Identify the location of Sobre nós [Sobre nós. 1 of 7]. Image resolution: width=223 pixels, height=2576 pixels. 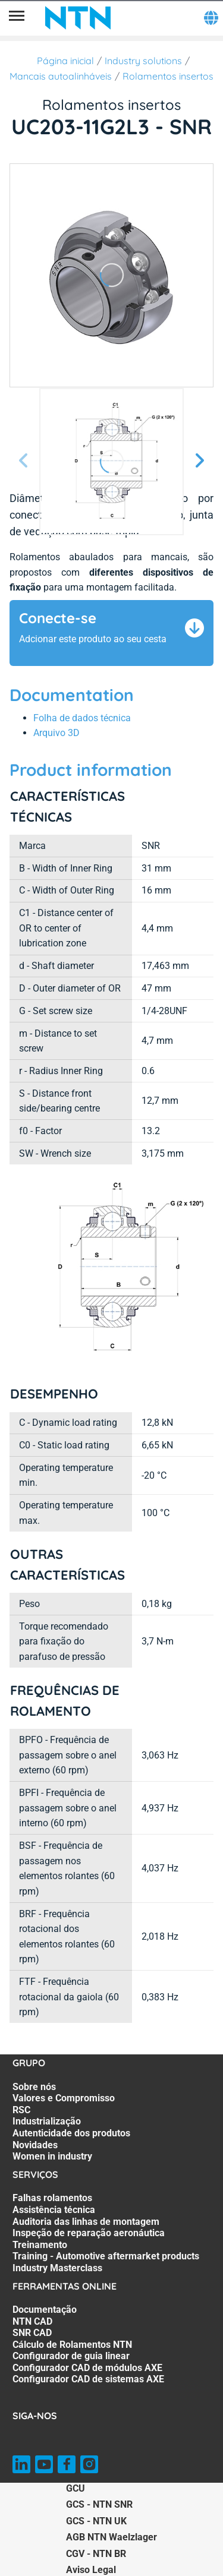
(34, 2086).